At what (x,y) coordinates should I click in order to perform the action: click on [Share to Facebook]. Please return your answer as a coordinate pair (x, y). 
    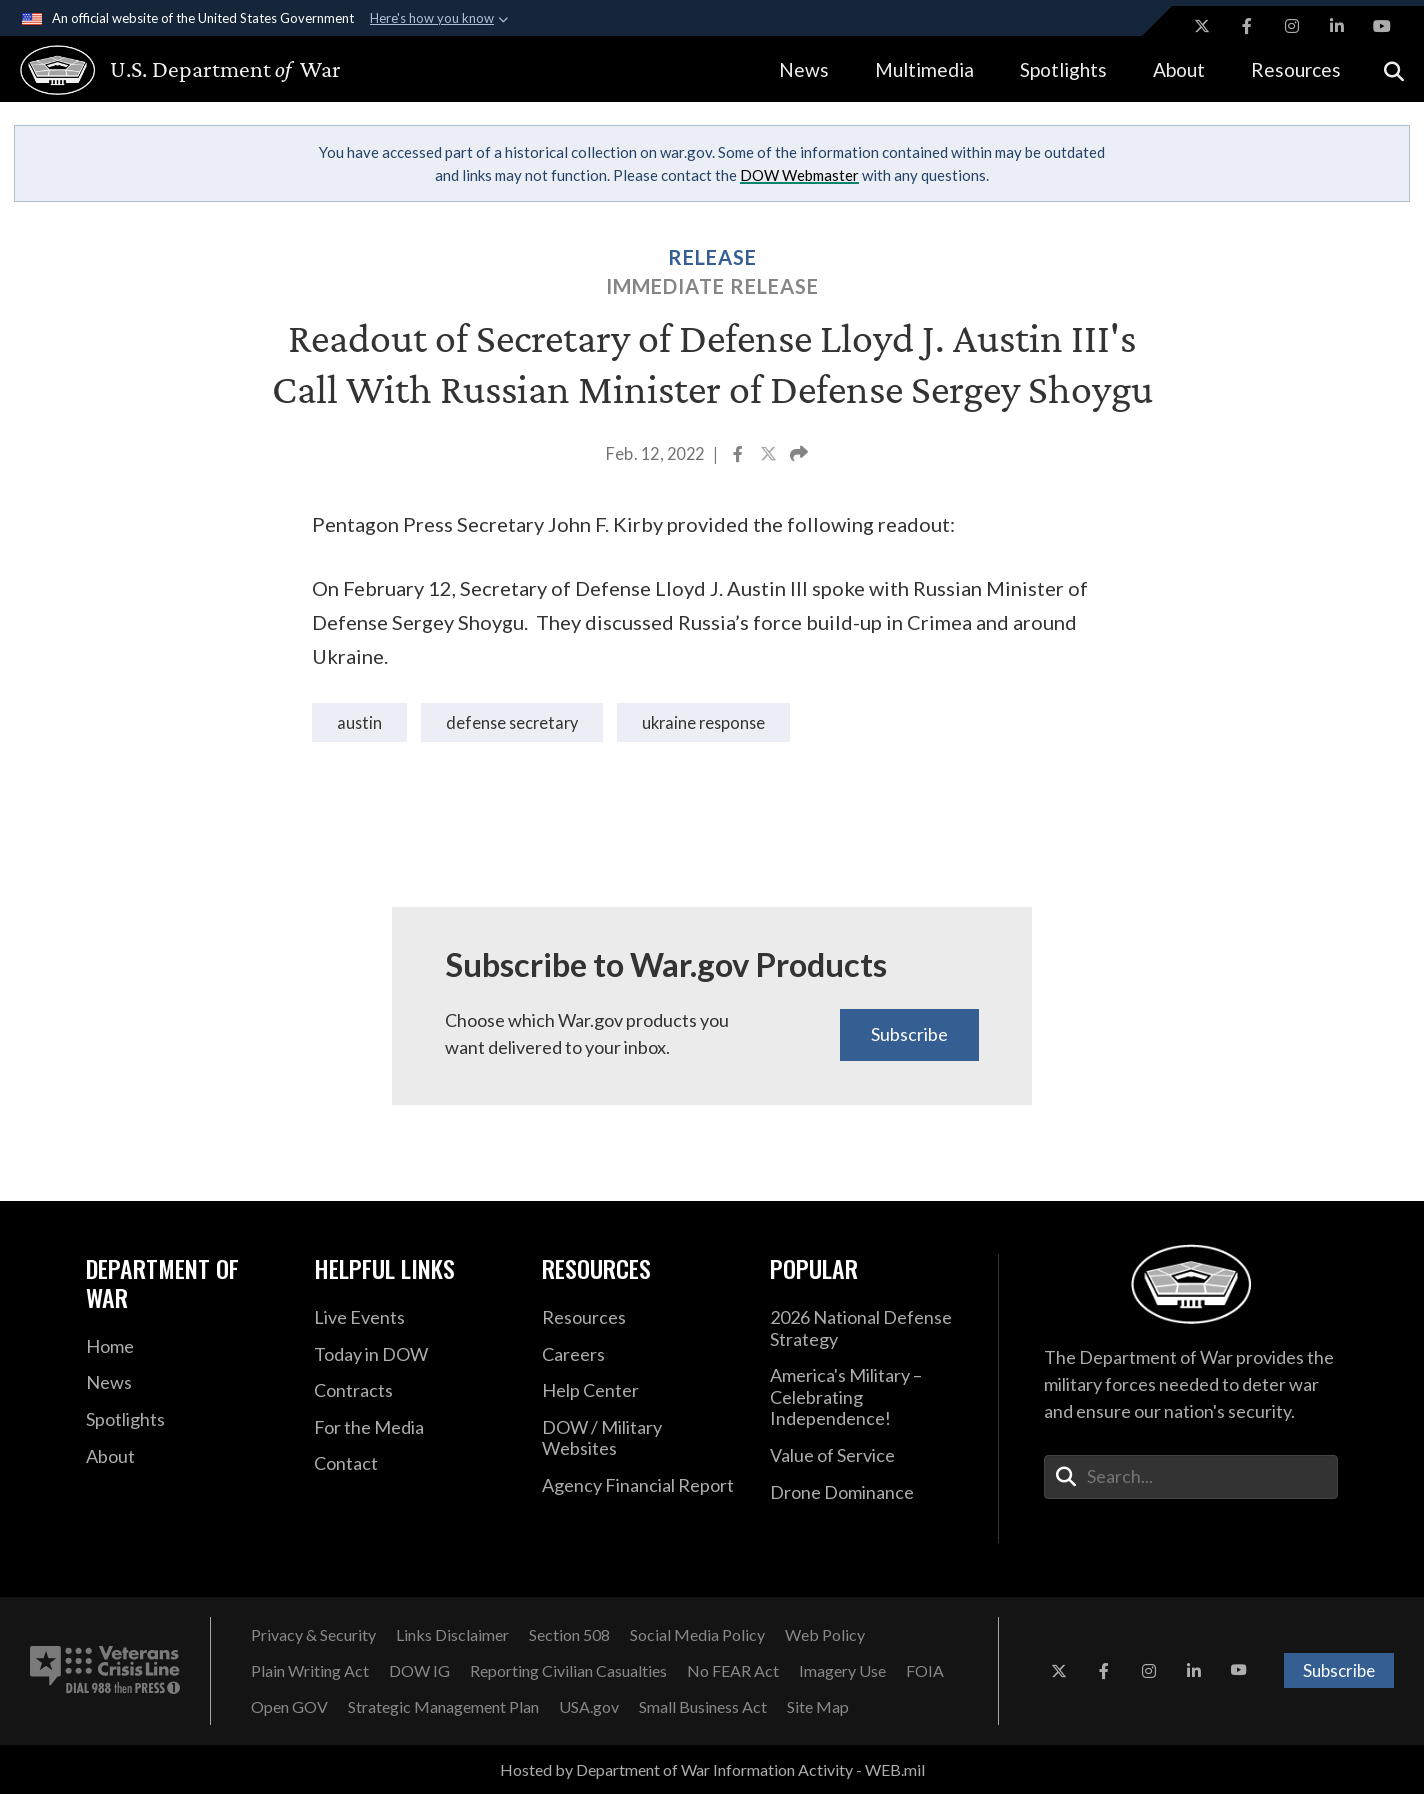
    Looking at the image, I should click on (739, 455).